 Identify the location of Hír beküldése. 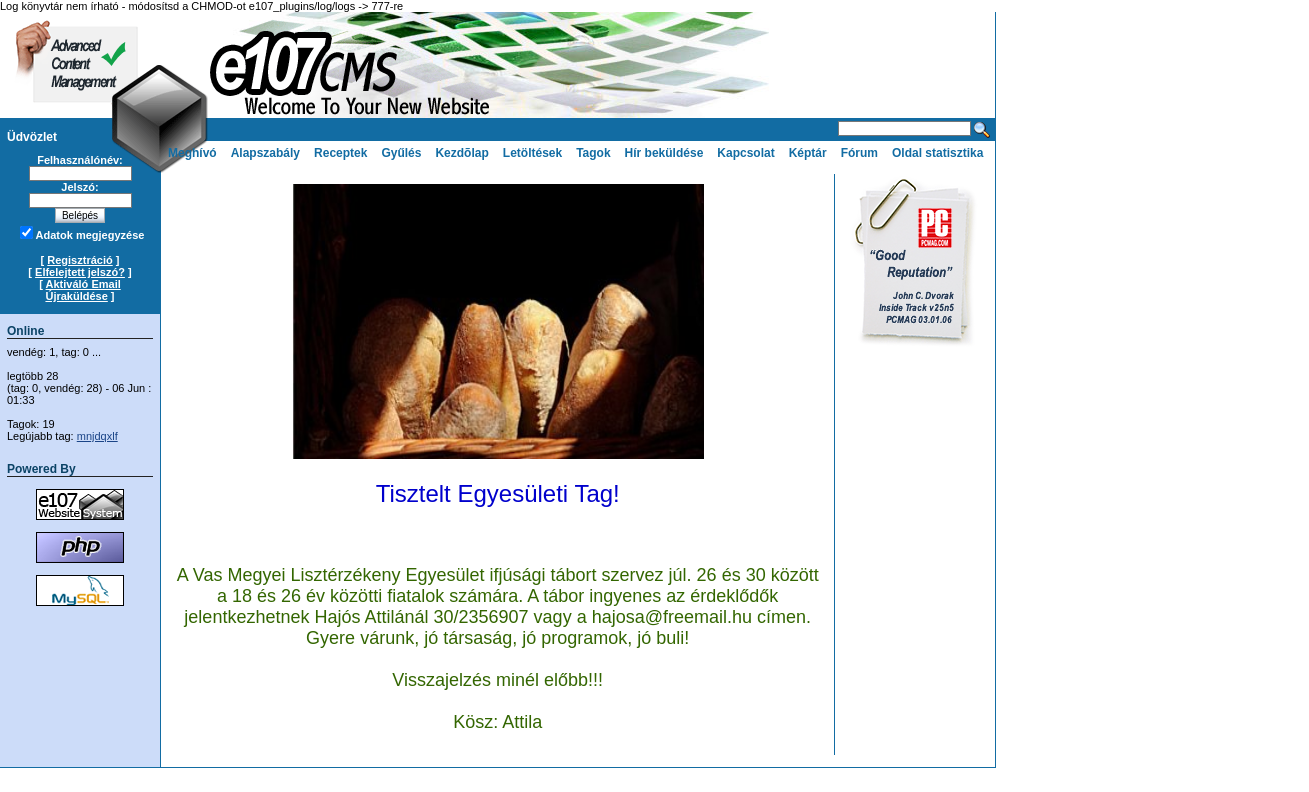
(664, 153).